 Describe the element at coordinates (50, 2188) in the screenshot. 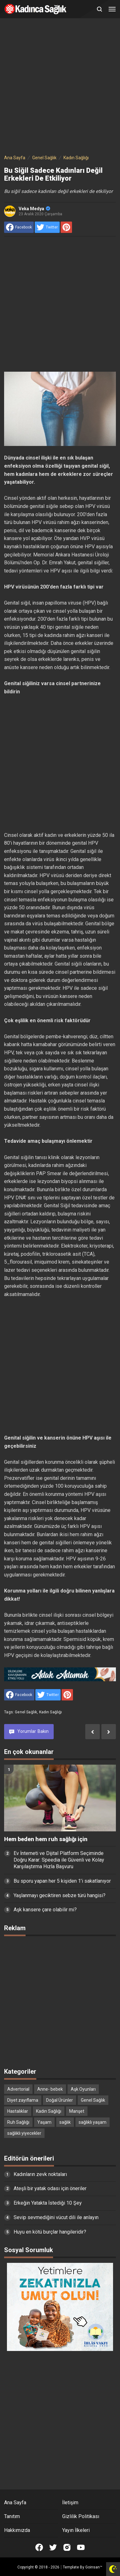

I see `Ateşli bir yatak odası için öneriler` at that location.